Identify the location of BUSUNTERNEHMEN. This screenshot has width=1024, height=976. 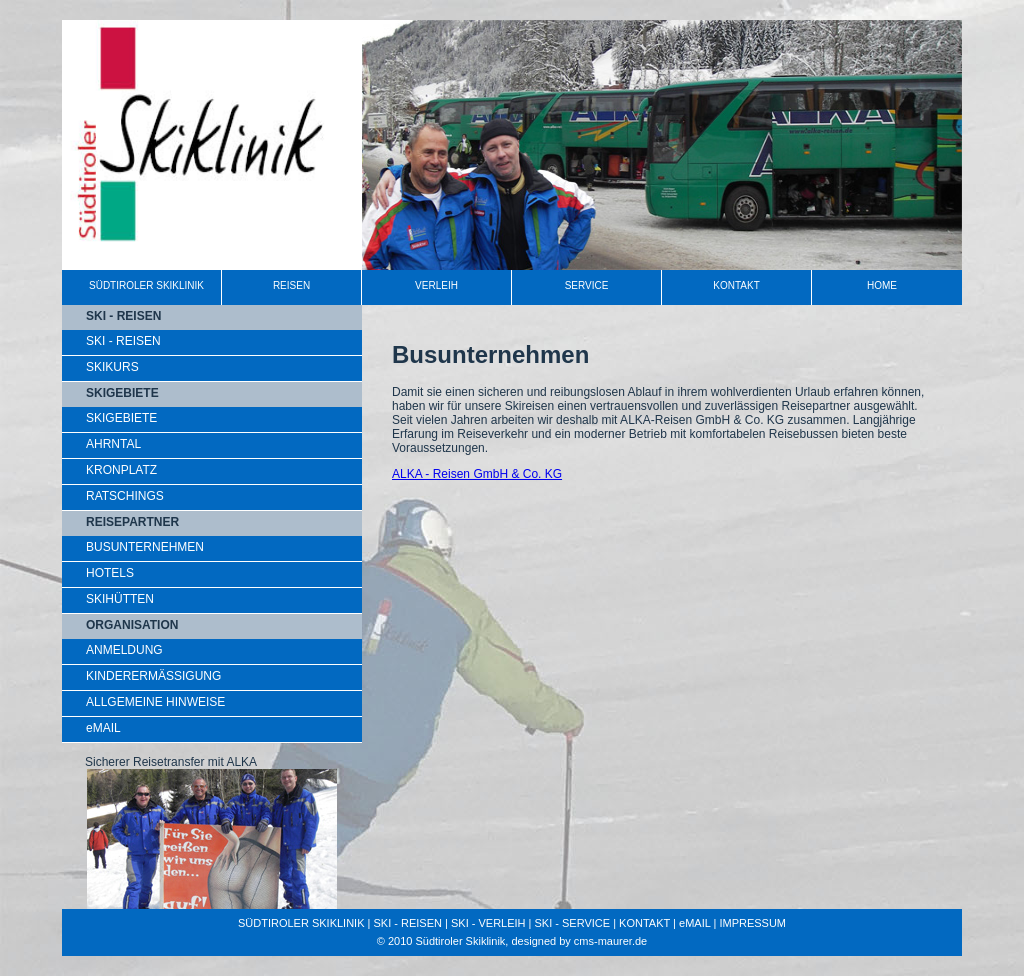
(145, 547).